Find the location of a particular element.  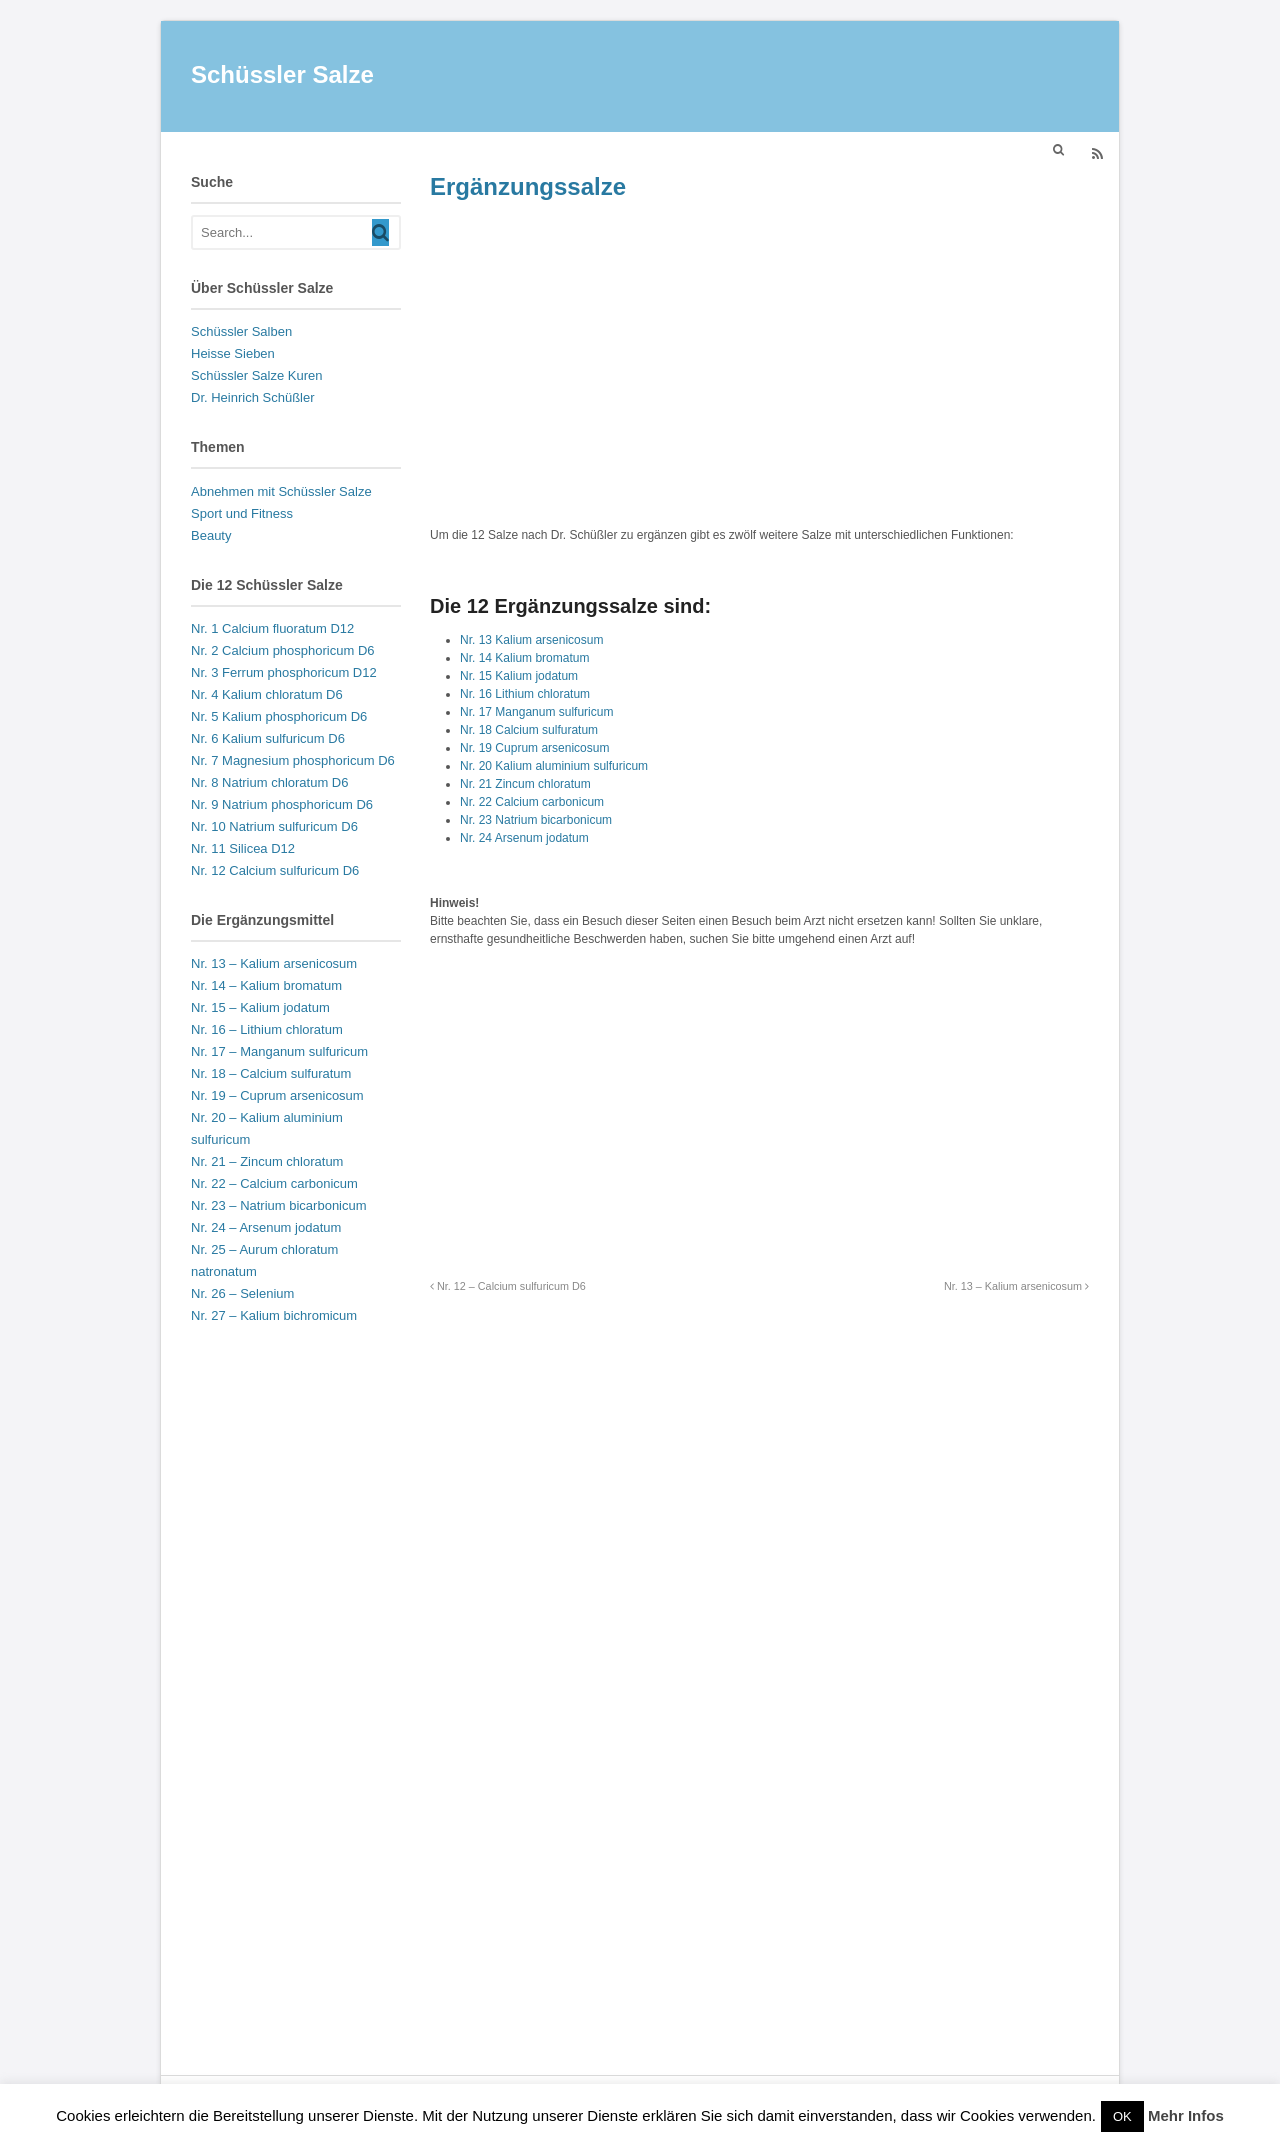

Nr. 13 – Kalium arsenicosum is located at coordinates (1016, 1286).